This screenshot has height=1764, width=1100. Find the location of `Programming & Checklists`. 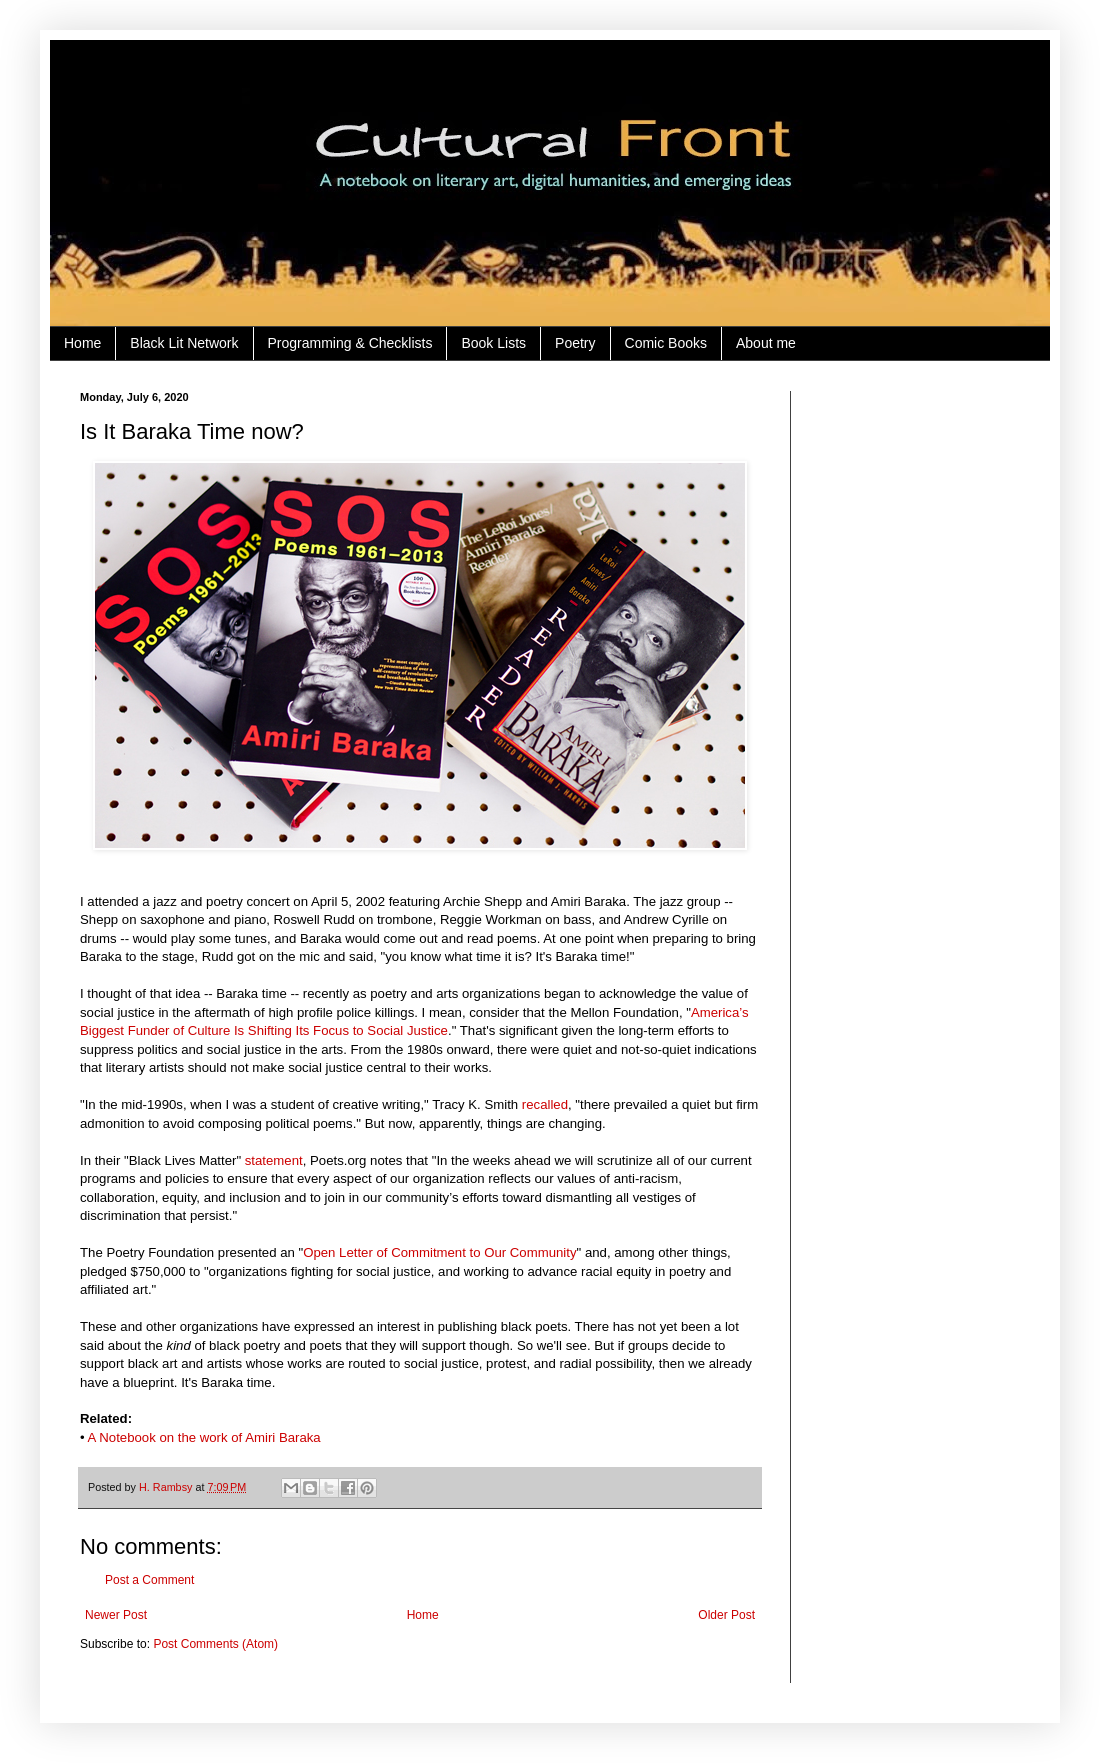

Programming & Checklists is located at coordinates (350, 343).